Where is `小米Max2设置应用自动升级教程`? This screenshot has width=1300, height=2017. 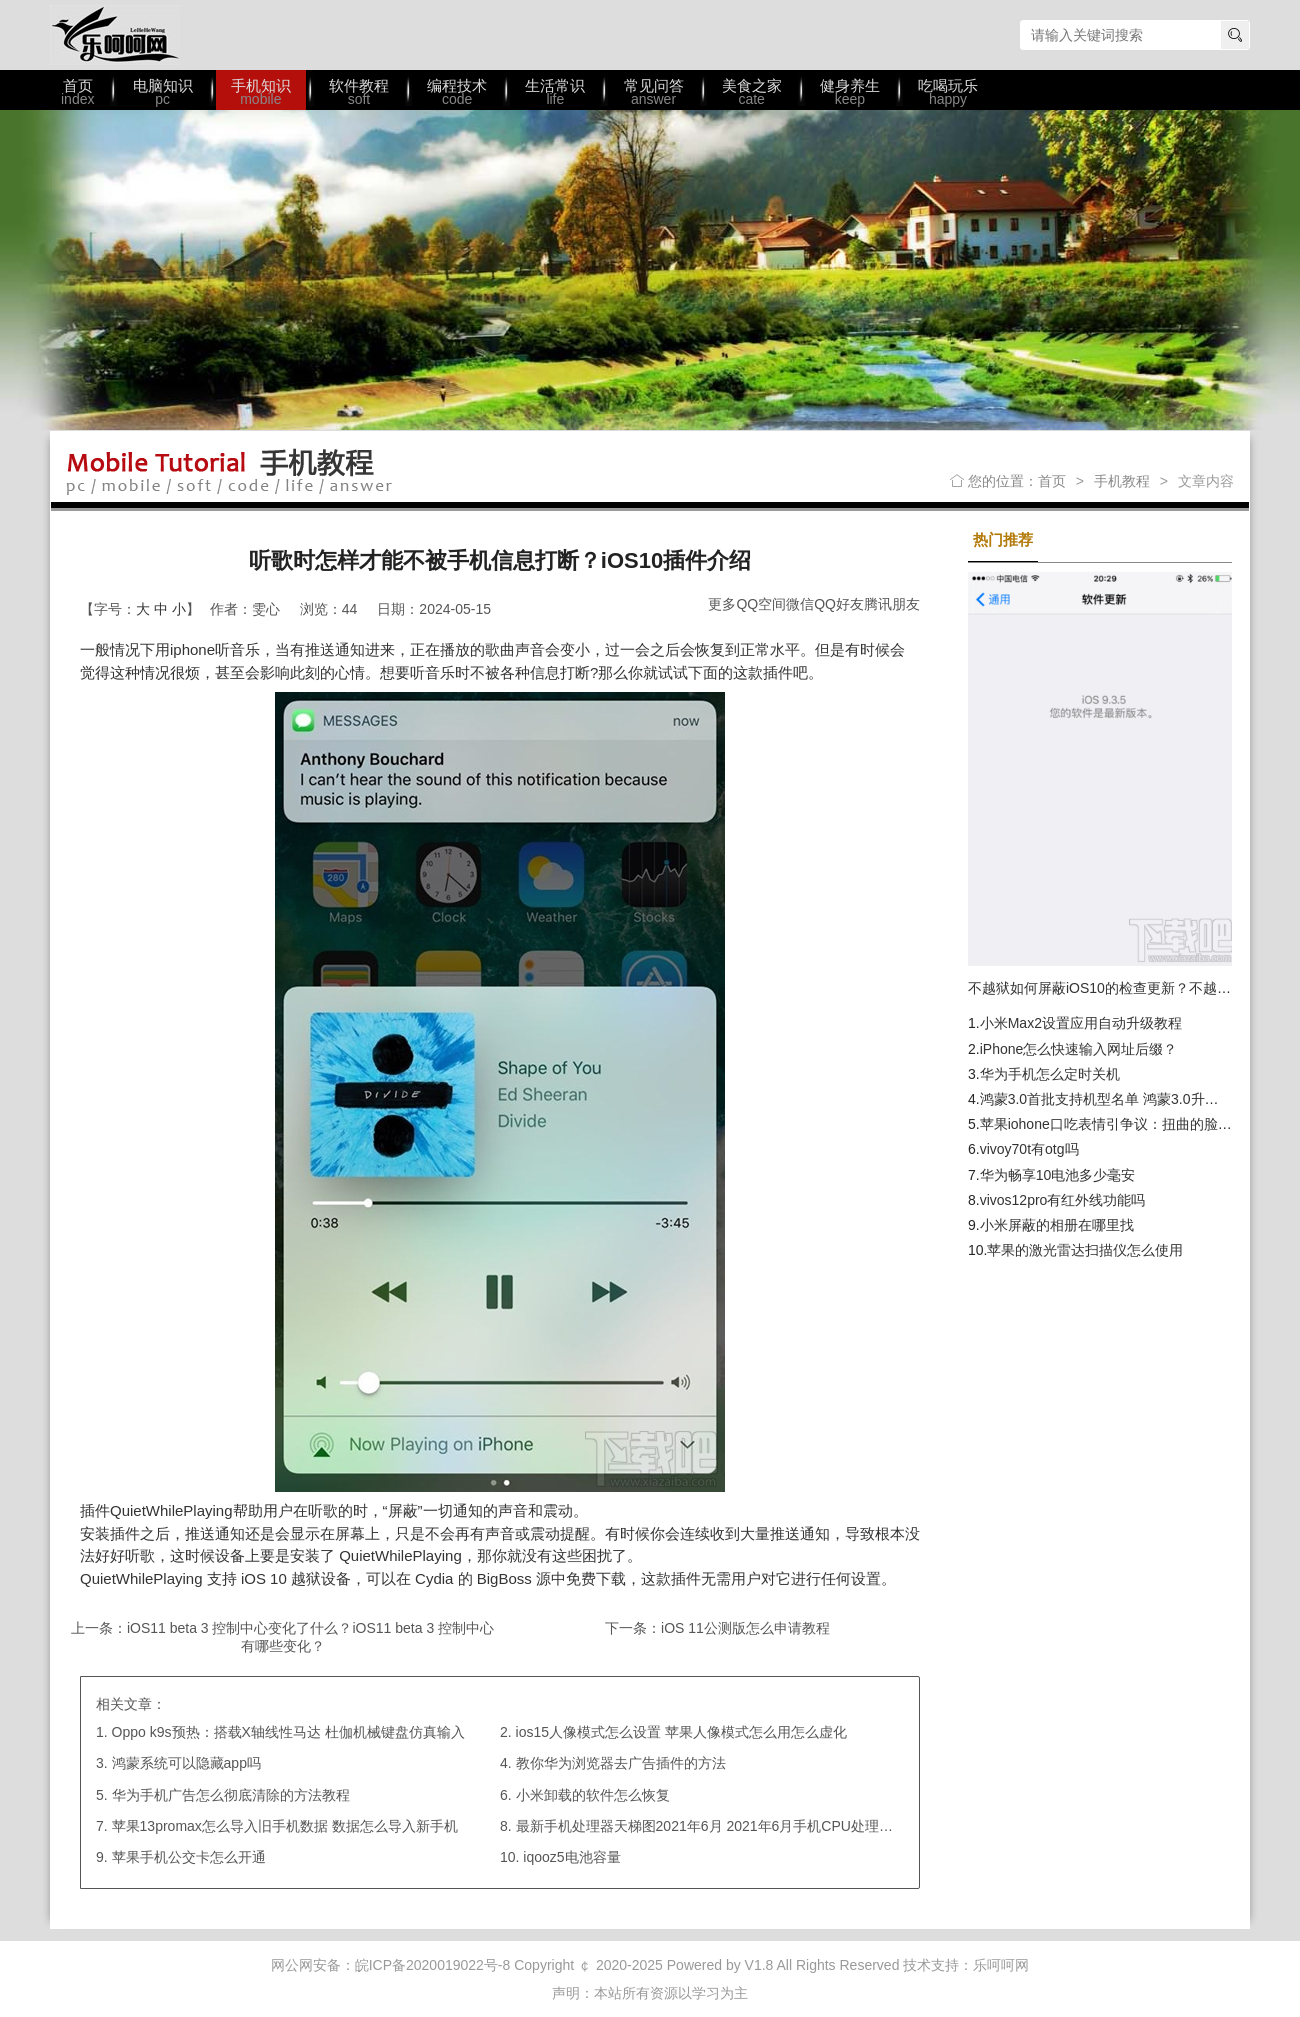 小米Max2设置应用自动升级教程 is located at coordinates (1081, 1023).